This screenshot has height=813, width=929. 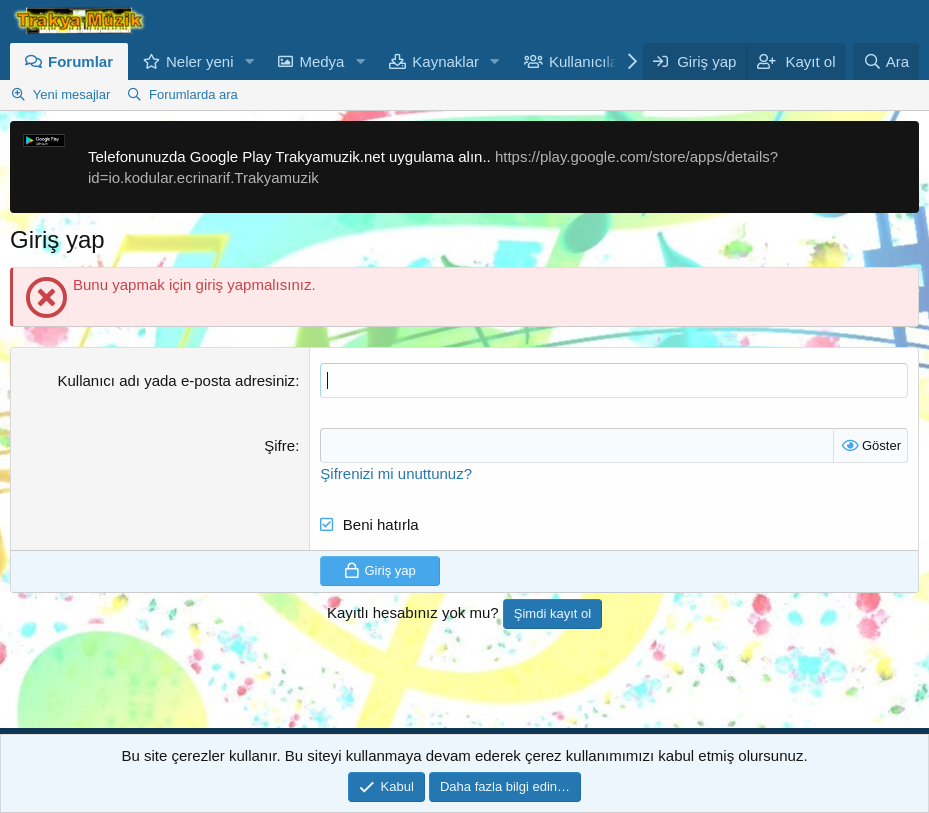 I want to click on Medya, so click(x=321, y=61).